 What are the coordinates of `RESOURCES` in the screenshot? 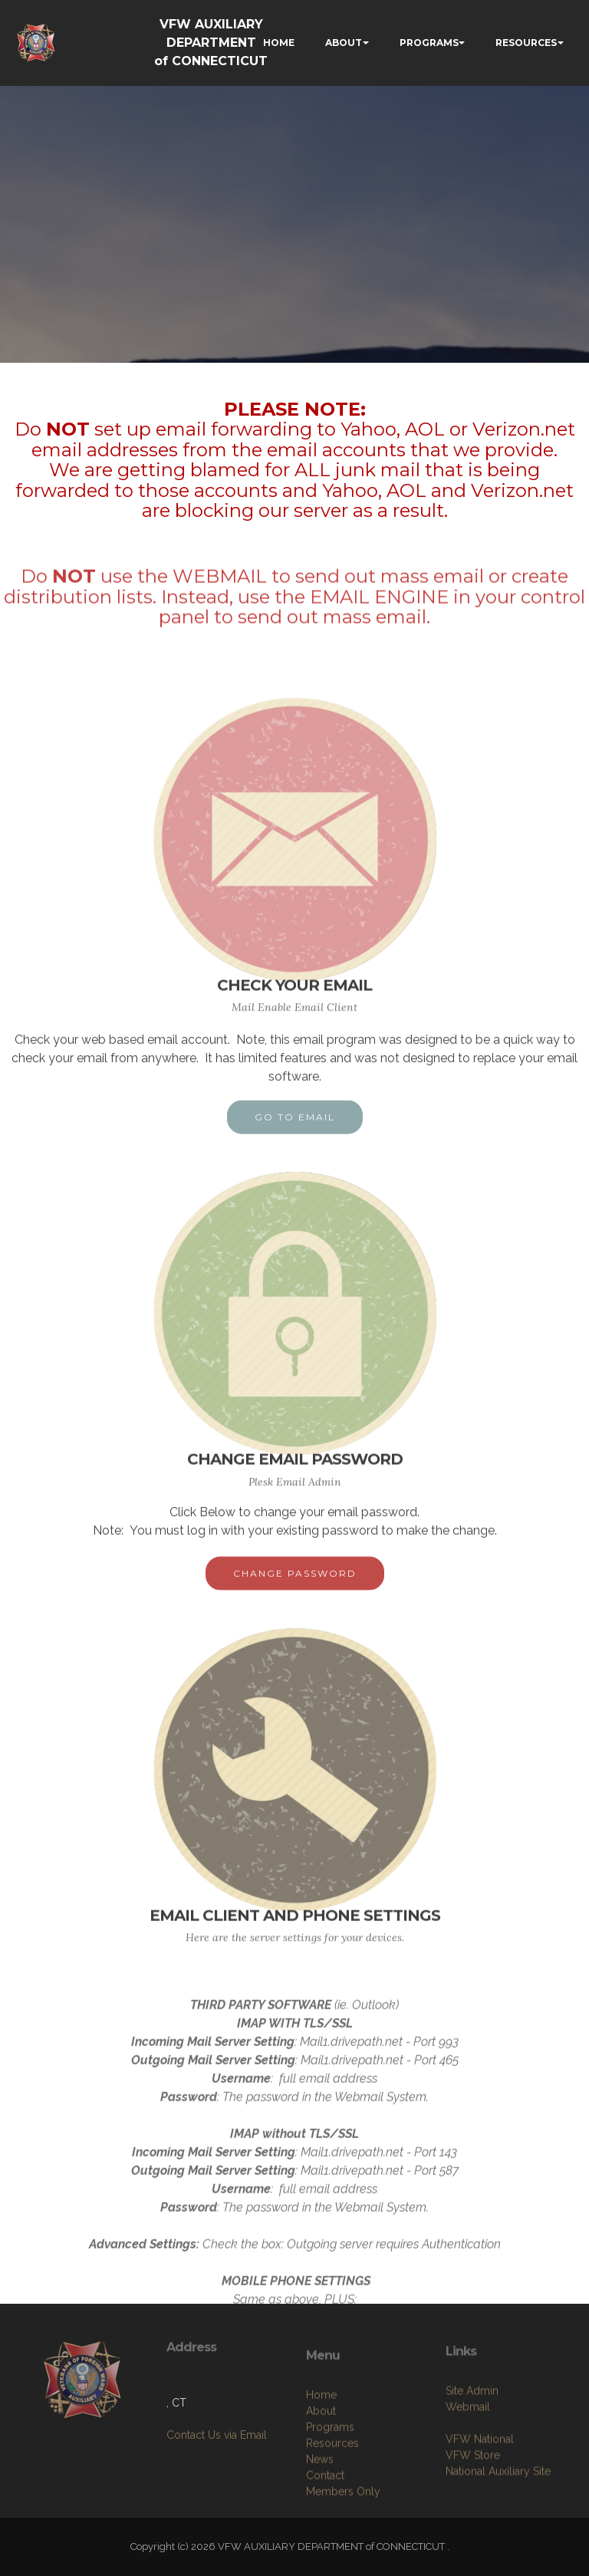 It's located at (526, 42).